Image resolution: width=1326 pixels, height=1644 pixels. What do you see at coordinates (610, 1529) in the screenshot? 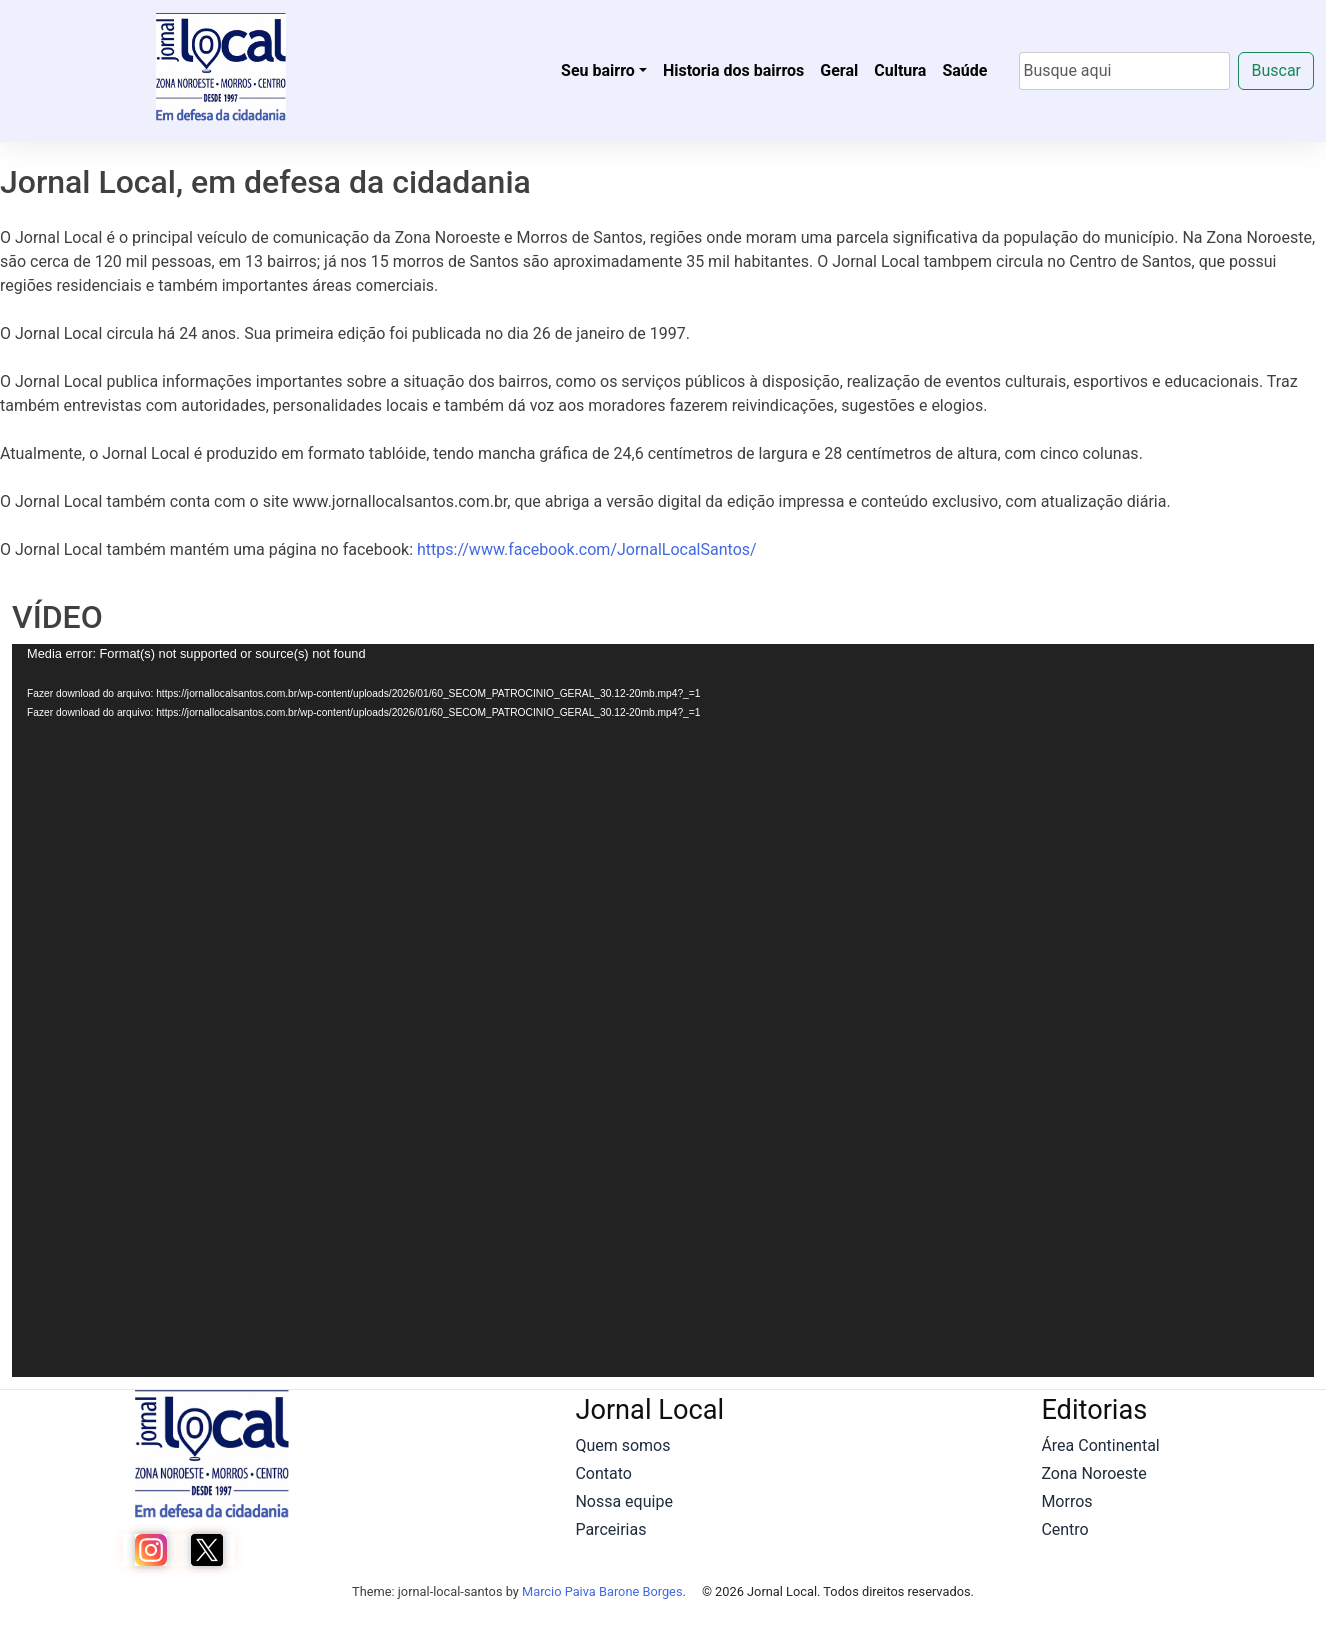
I see `Parceirias` at bounding box center [610, 1529].